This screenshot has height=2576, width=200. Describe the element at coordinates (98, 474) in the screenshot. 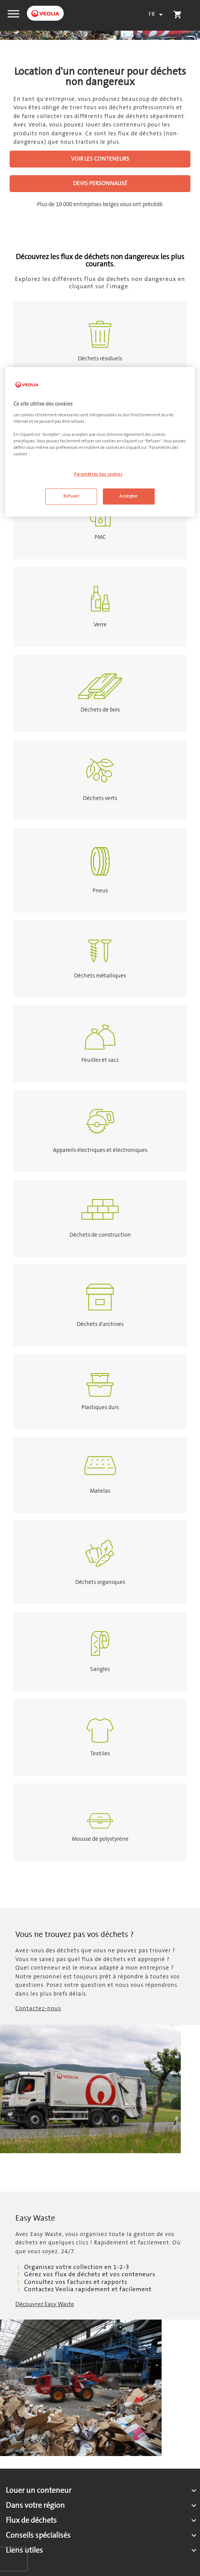

I see `Paramètres des cookies [Paramètres des cookies, Ouvre la boîte de dialogue du centre de préférences]` at that location.